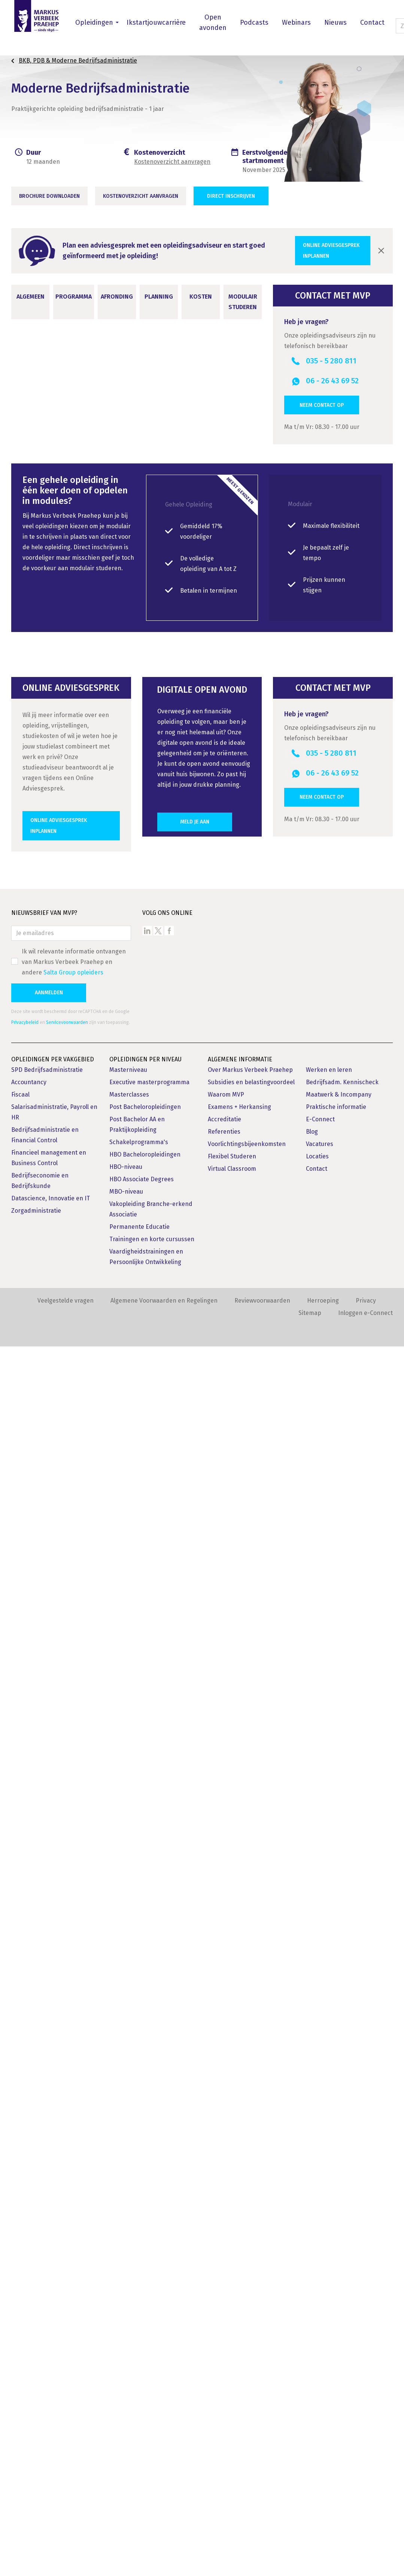 The width and height of the screenshot is (404, 2576). What do you see at coordinates (145, 2336) in the screenshot?
I see `Post Bacheloropleidingen` at bounding box center [145, 2336].